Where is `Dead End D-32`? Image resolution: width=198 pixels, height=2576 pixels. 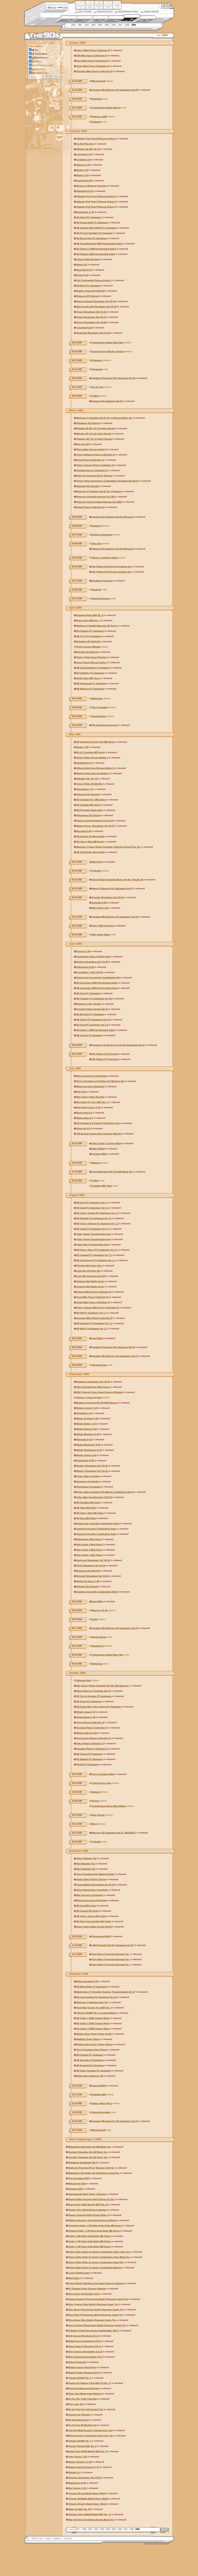 Dead End D-32 is located at coordinates (84, 270).